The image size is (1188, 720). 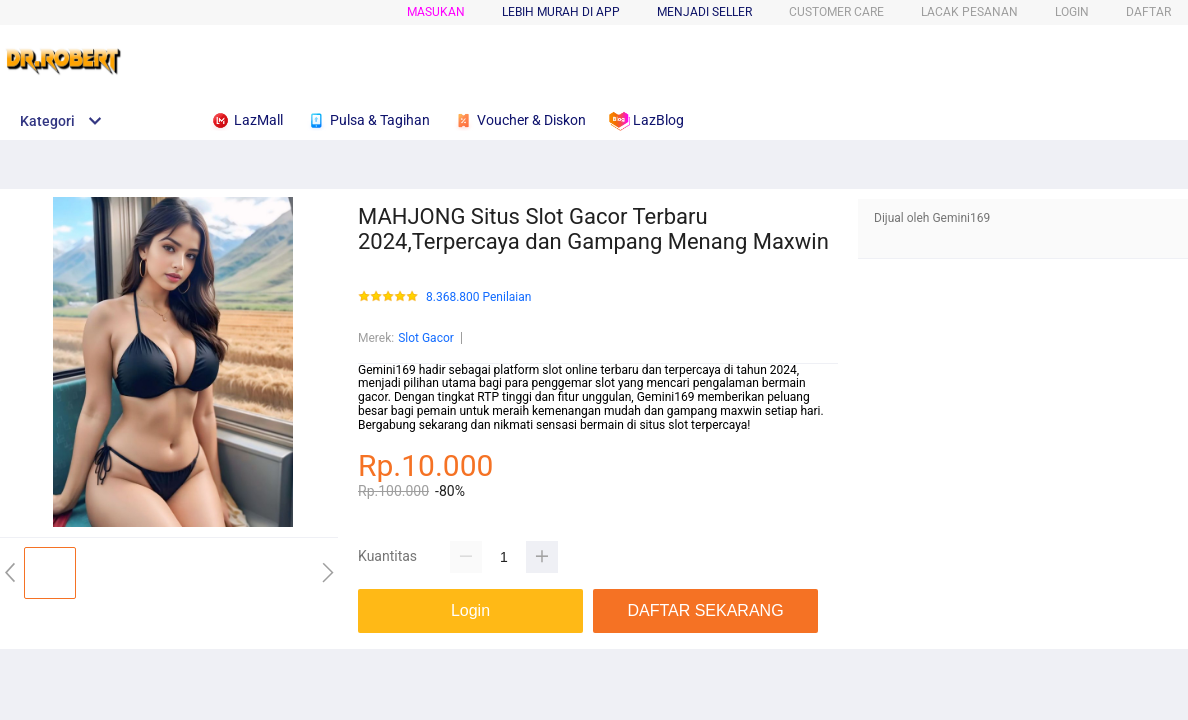 What do you see at coordinates (478, 297) in the screenshot?
I see `8.368.800 Penilaian` at bounding box center [478, 297].